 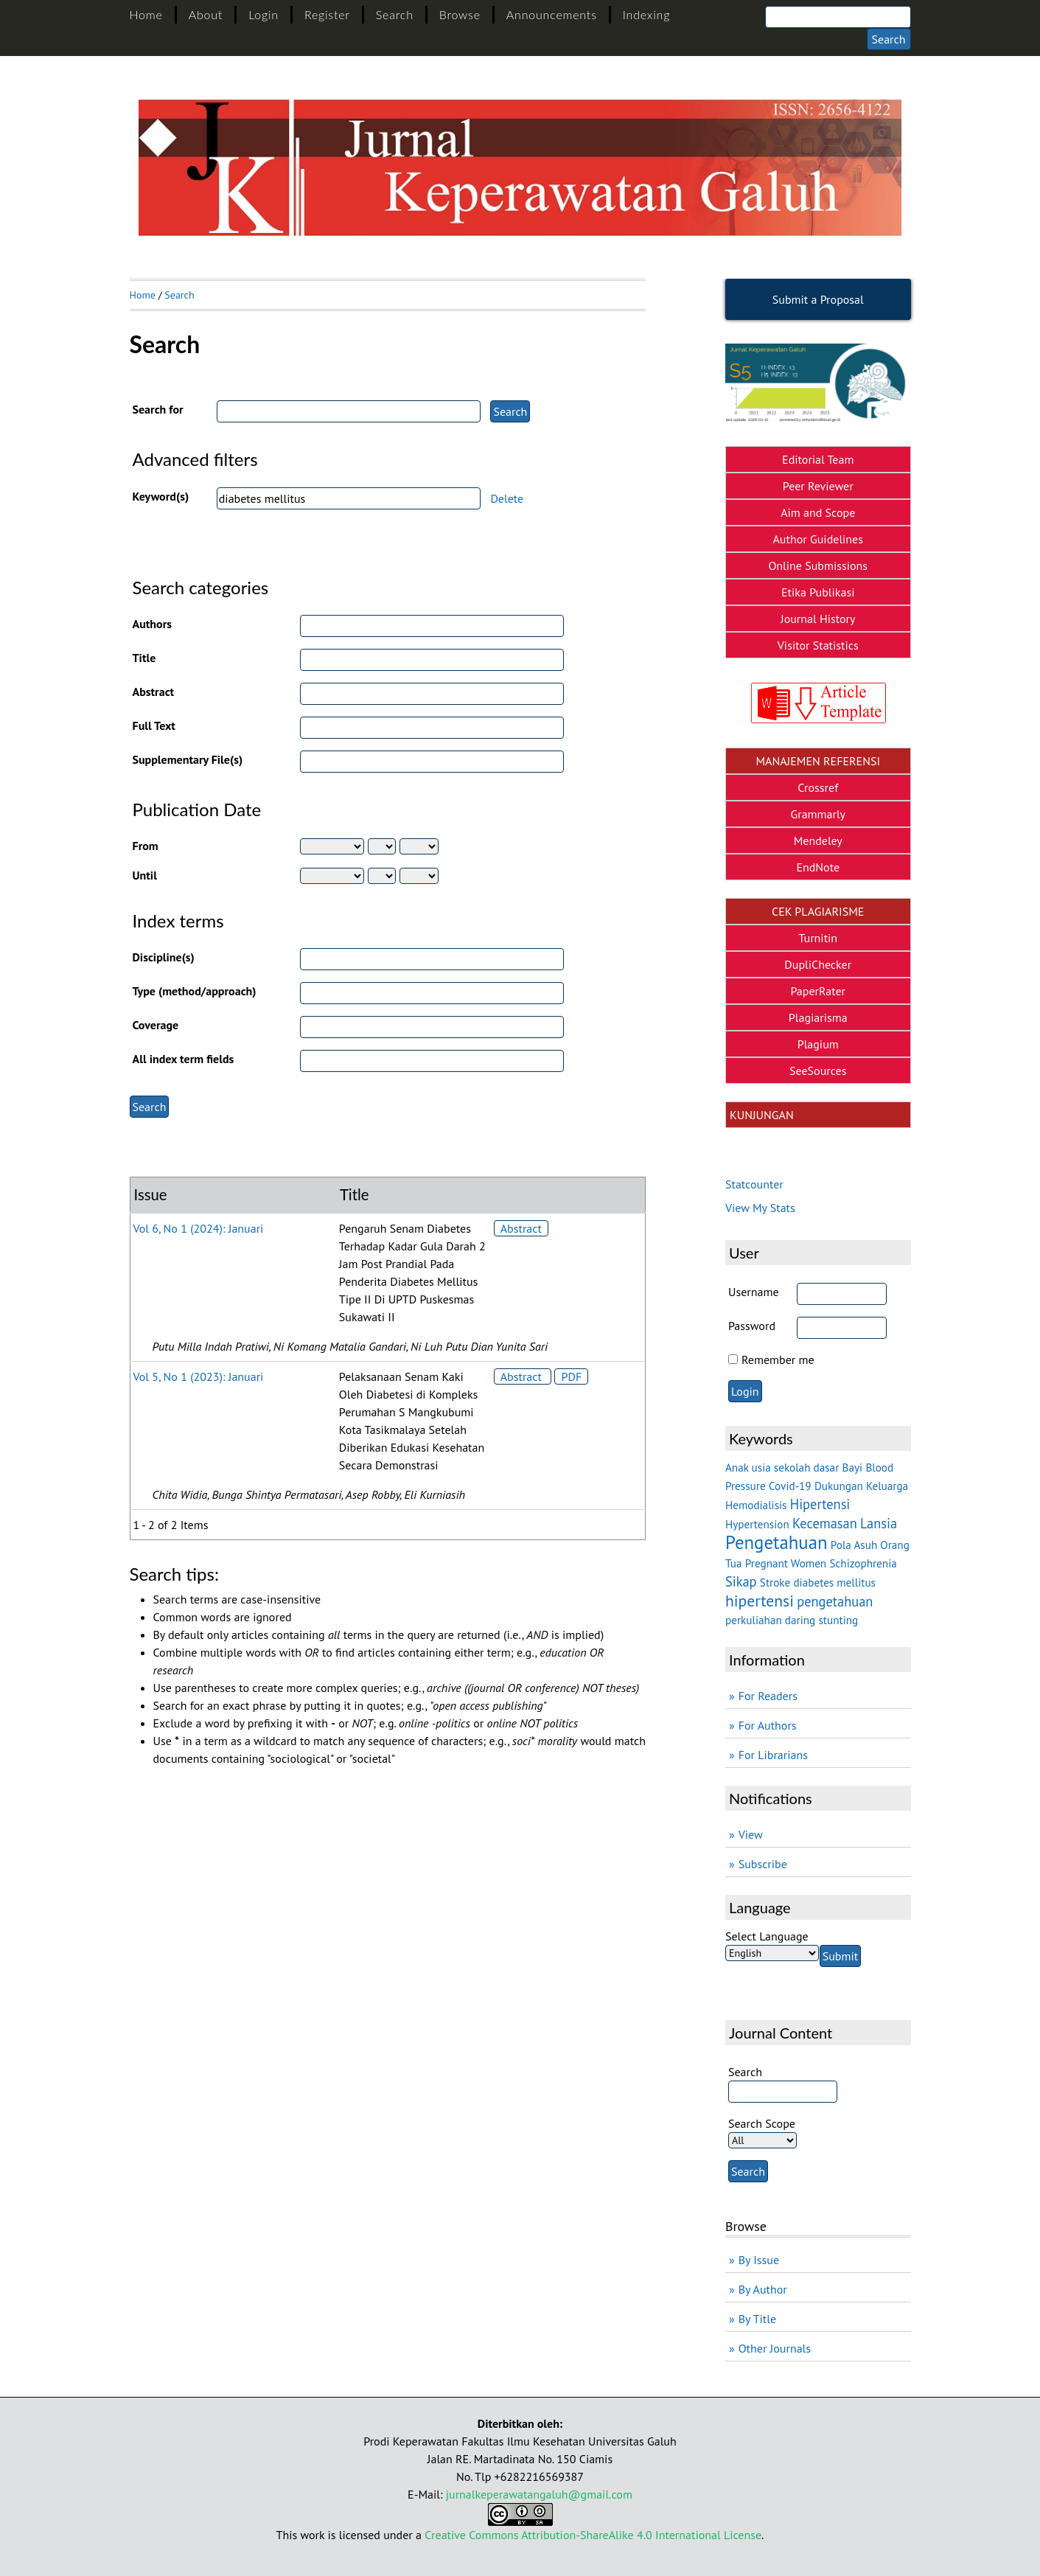 What do you see at coordinates (164, 957) in the screenshot?
I see `Discipline(s)` at bounding box center [164, 957].